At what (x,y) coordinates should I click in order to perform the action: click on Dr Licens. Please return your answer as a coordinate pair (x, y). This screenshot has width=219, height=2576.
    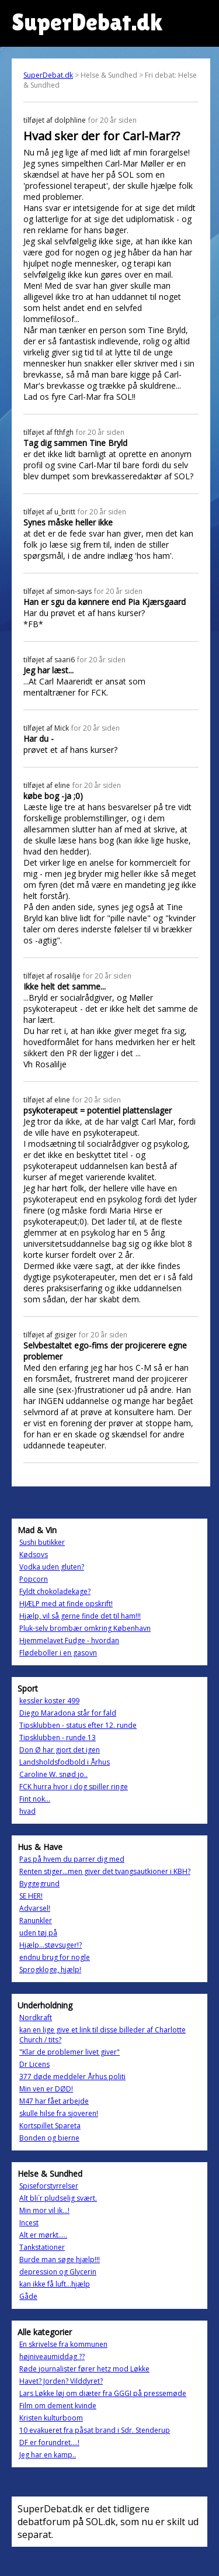
    Looking at the image, I should click on (34, 2064).